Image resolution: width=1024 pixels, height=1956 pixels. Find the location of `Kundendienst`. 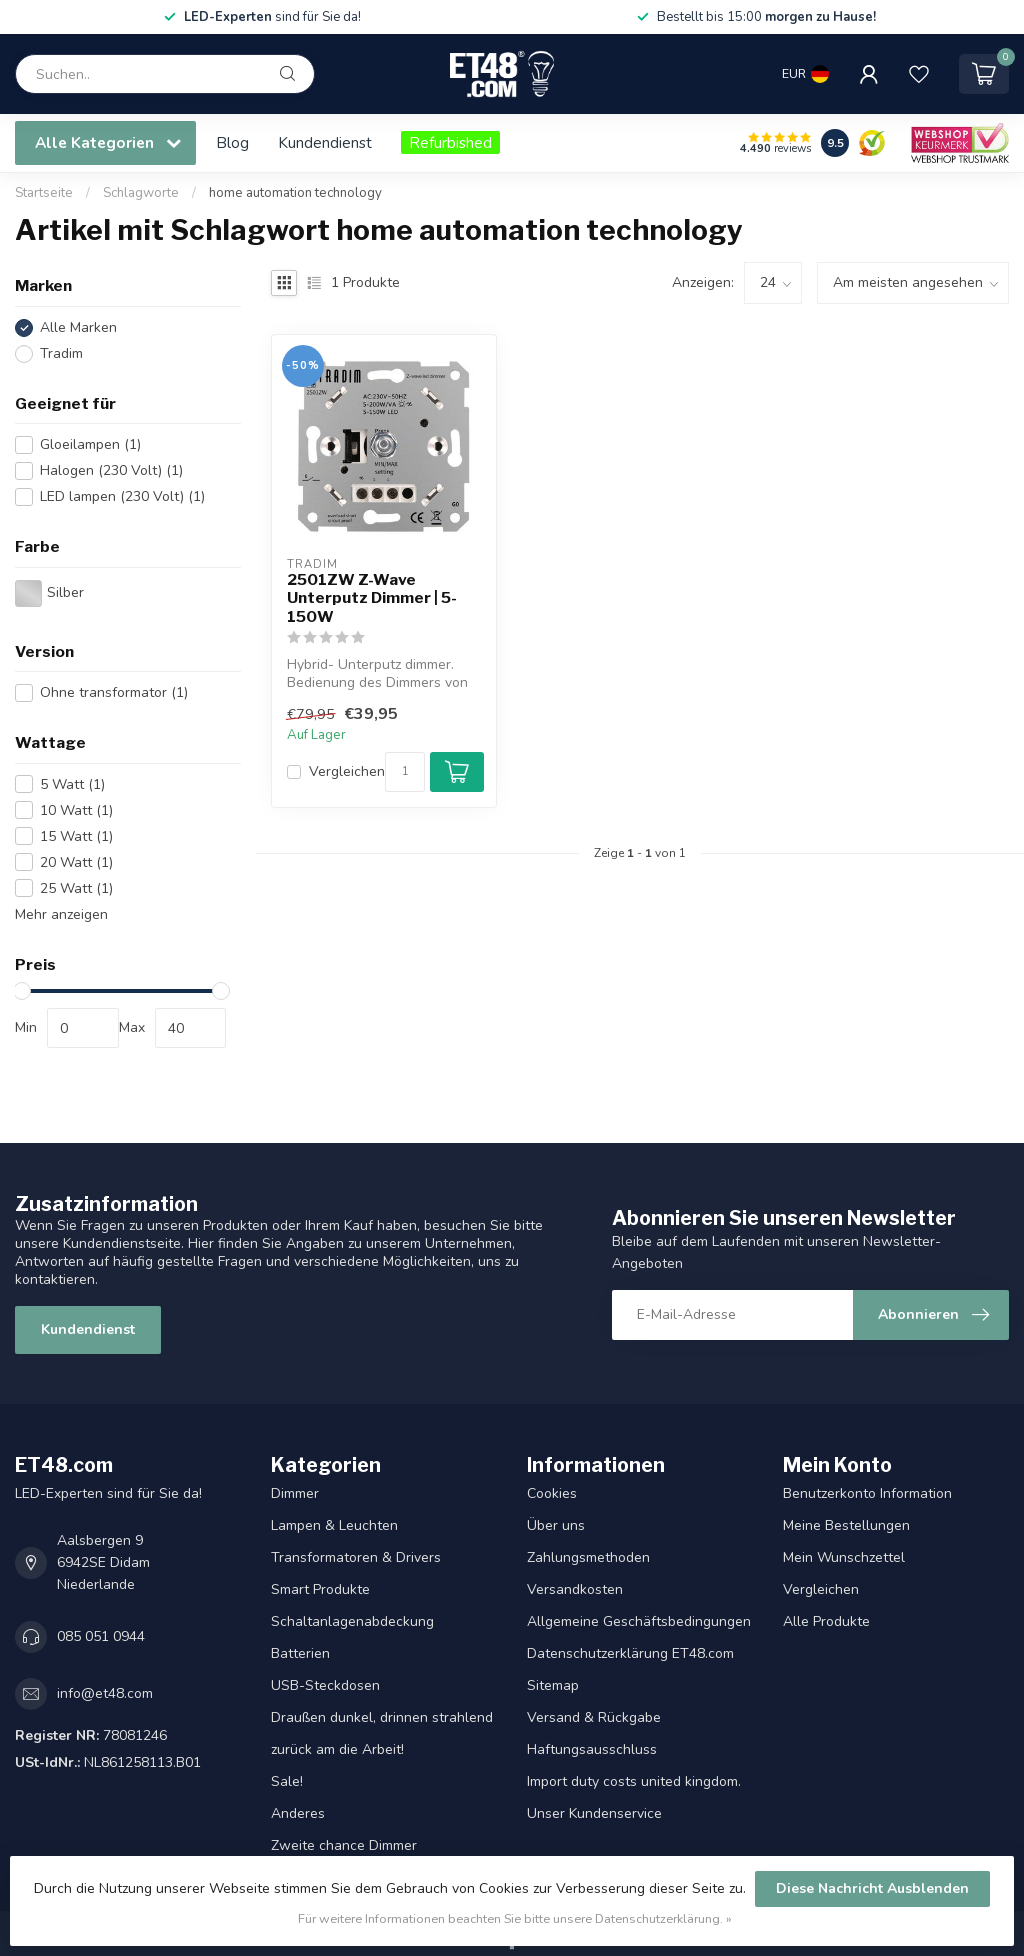

Kundendienst is located at coordinates (325, 142).